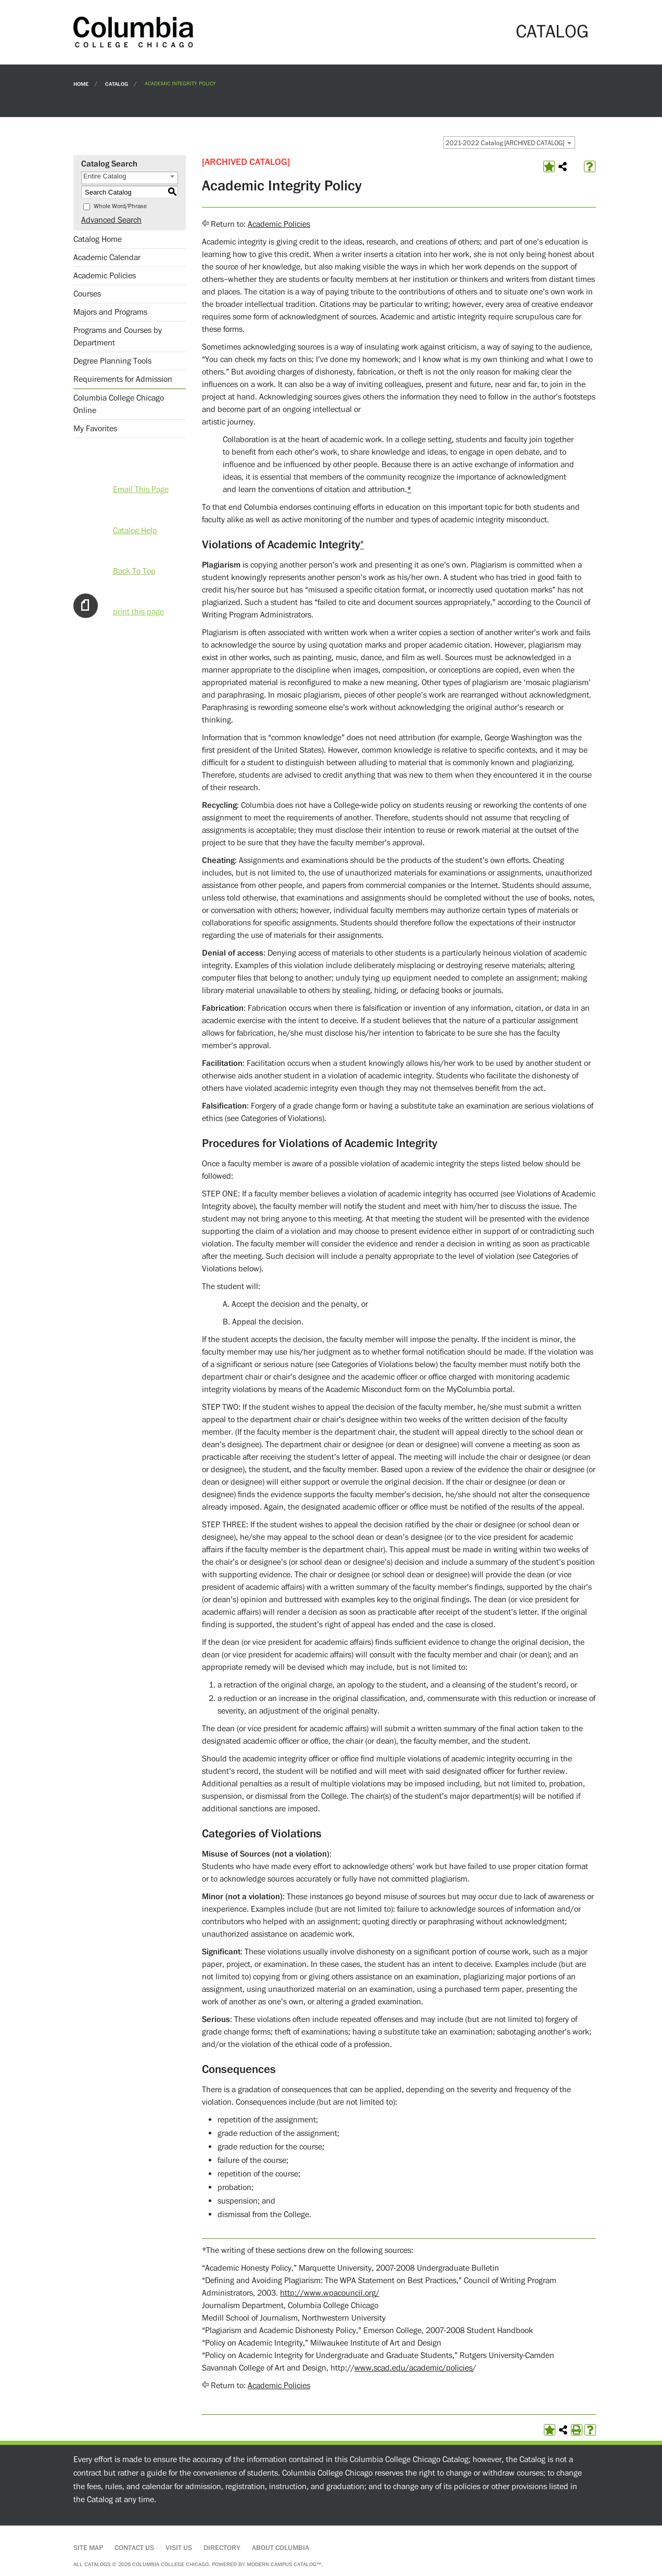 The width and height of the screenshot is (662, 2576). What do you see at coordinates (111, 220) in the screenshot?
I see `Advanced Search` at bounding box center [111, 220].